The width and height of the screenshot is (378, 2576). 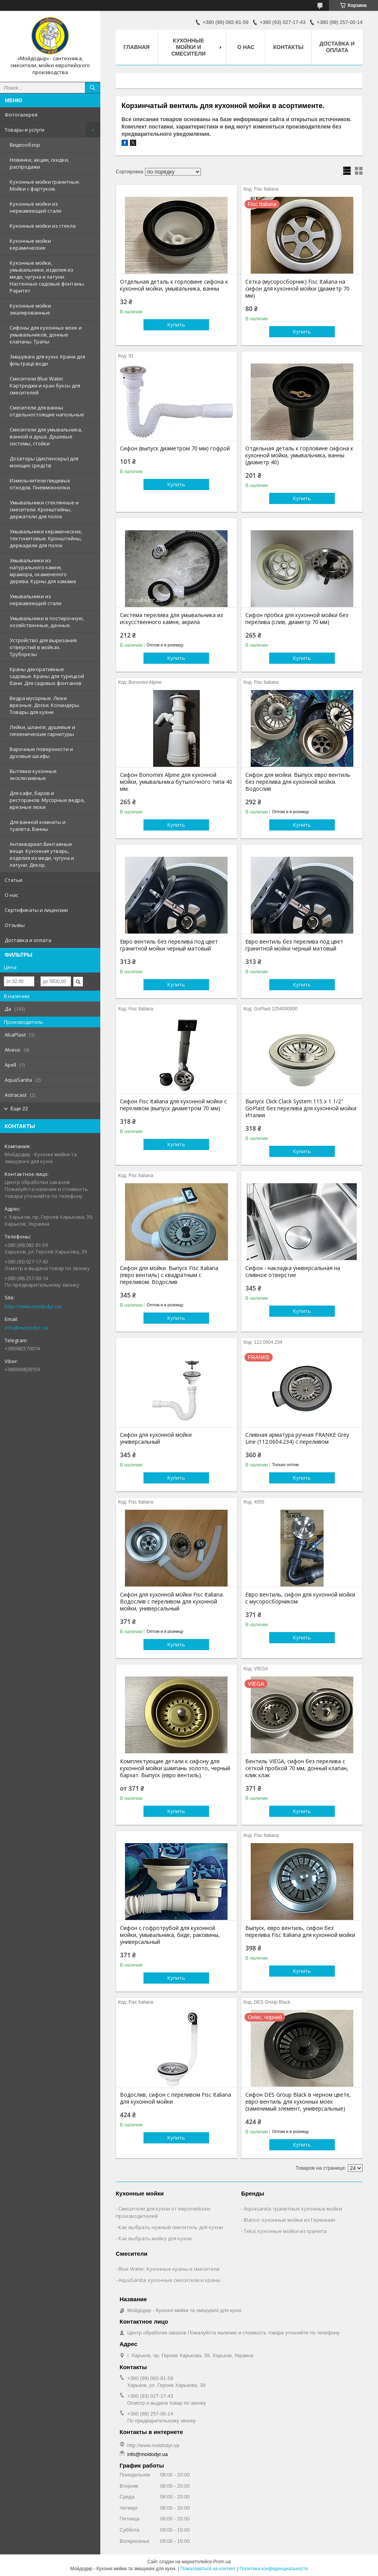 I want to click on Сифон (выпуск диаметром 70 мм) гофрой, so click(x=175, y=448).